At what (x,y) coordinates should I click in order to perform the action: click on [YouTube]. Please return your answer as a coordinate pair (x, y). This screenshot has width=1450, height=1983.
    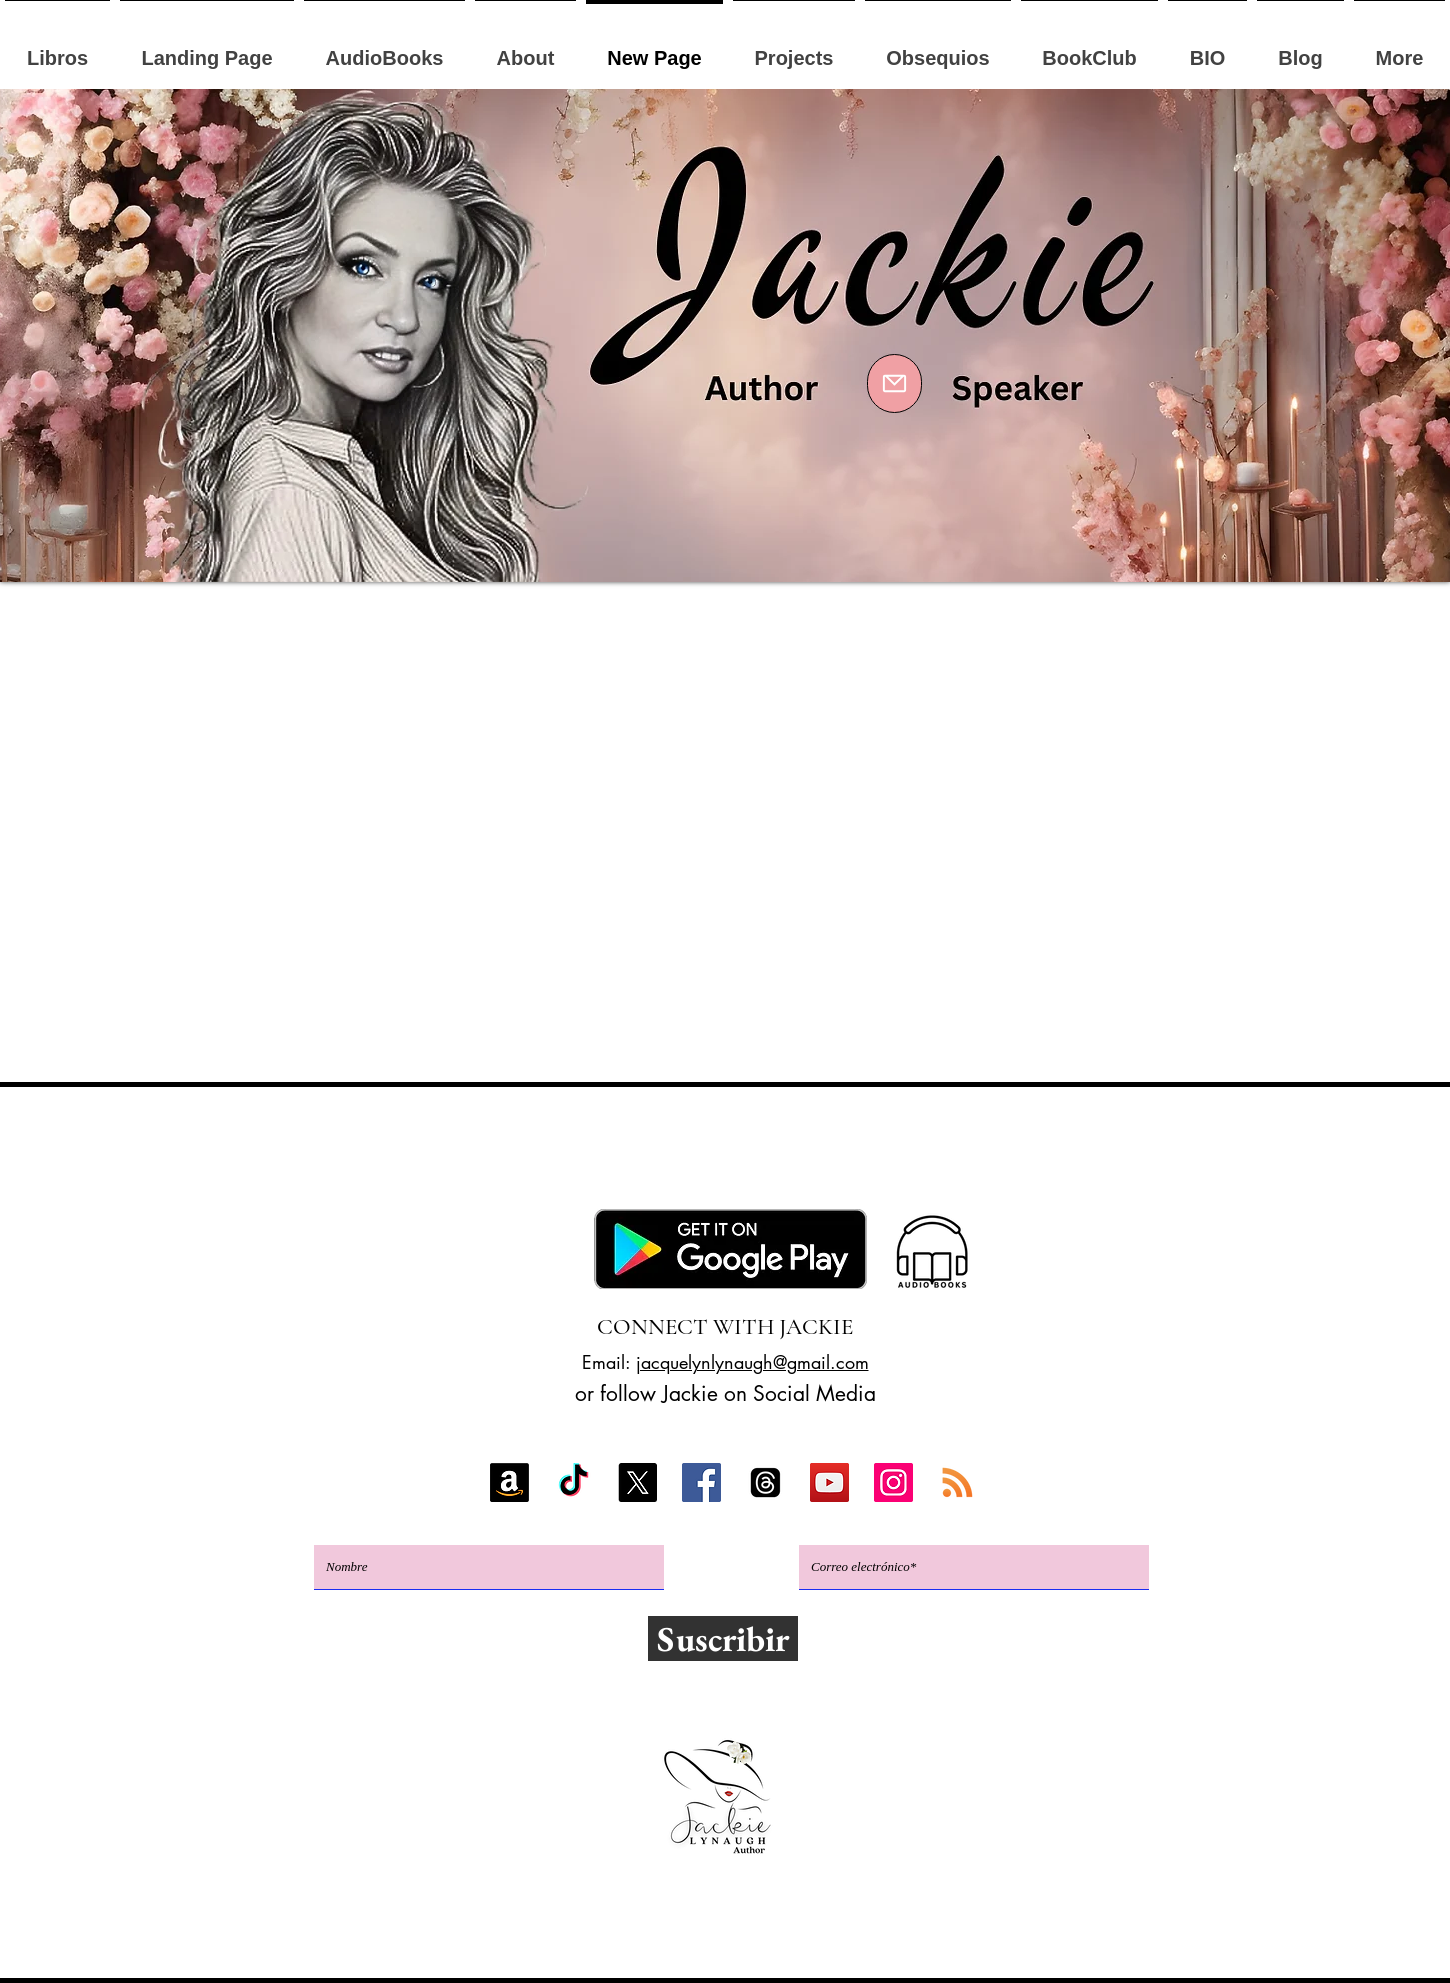
    Looking at the image, I should click on (829, 1482).